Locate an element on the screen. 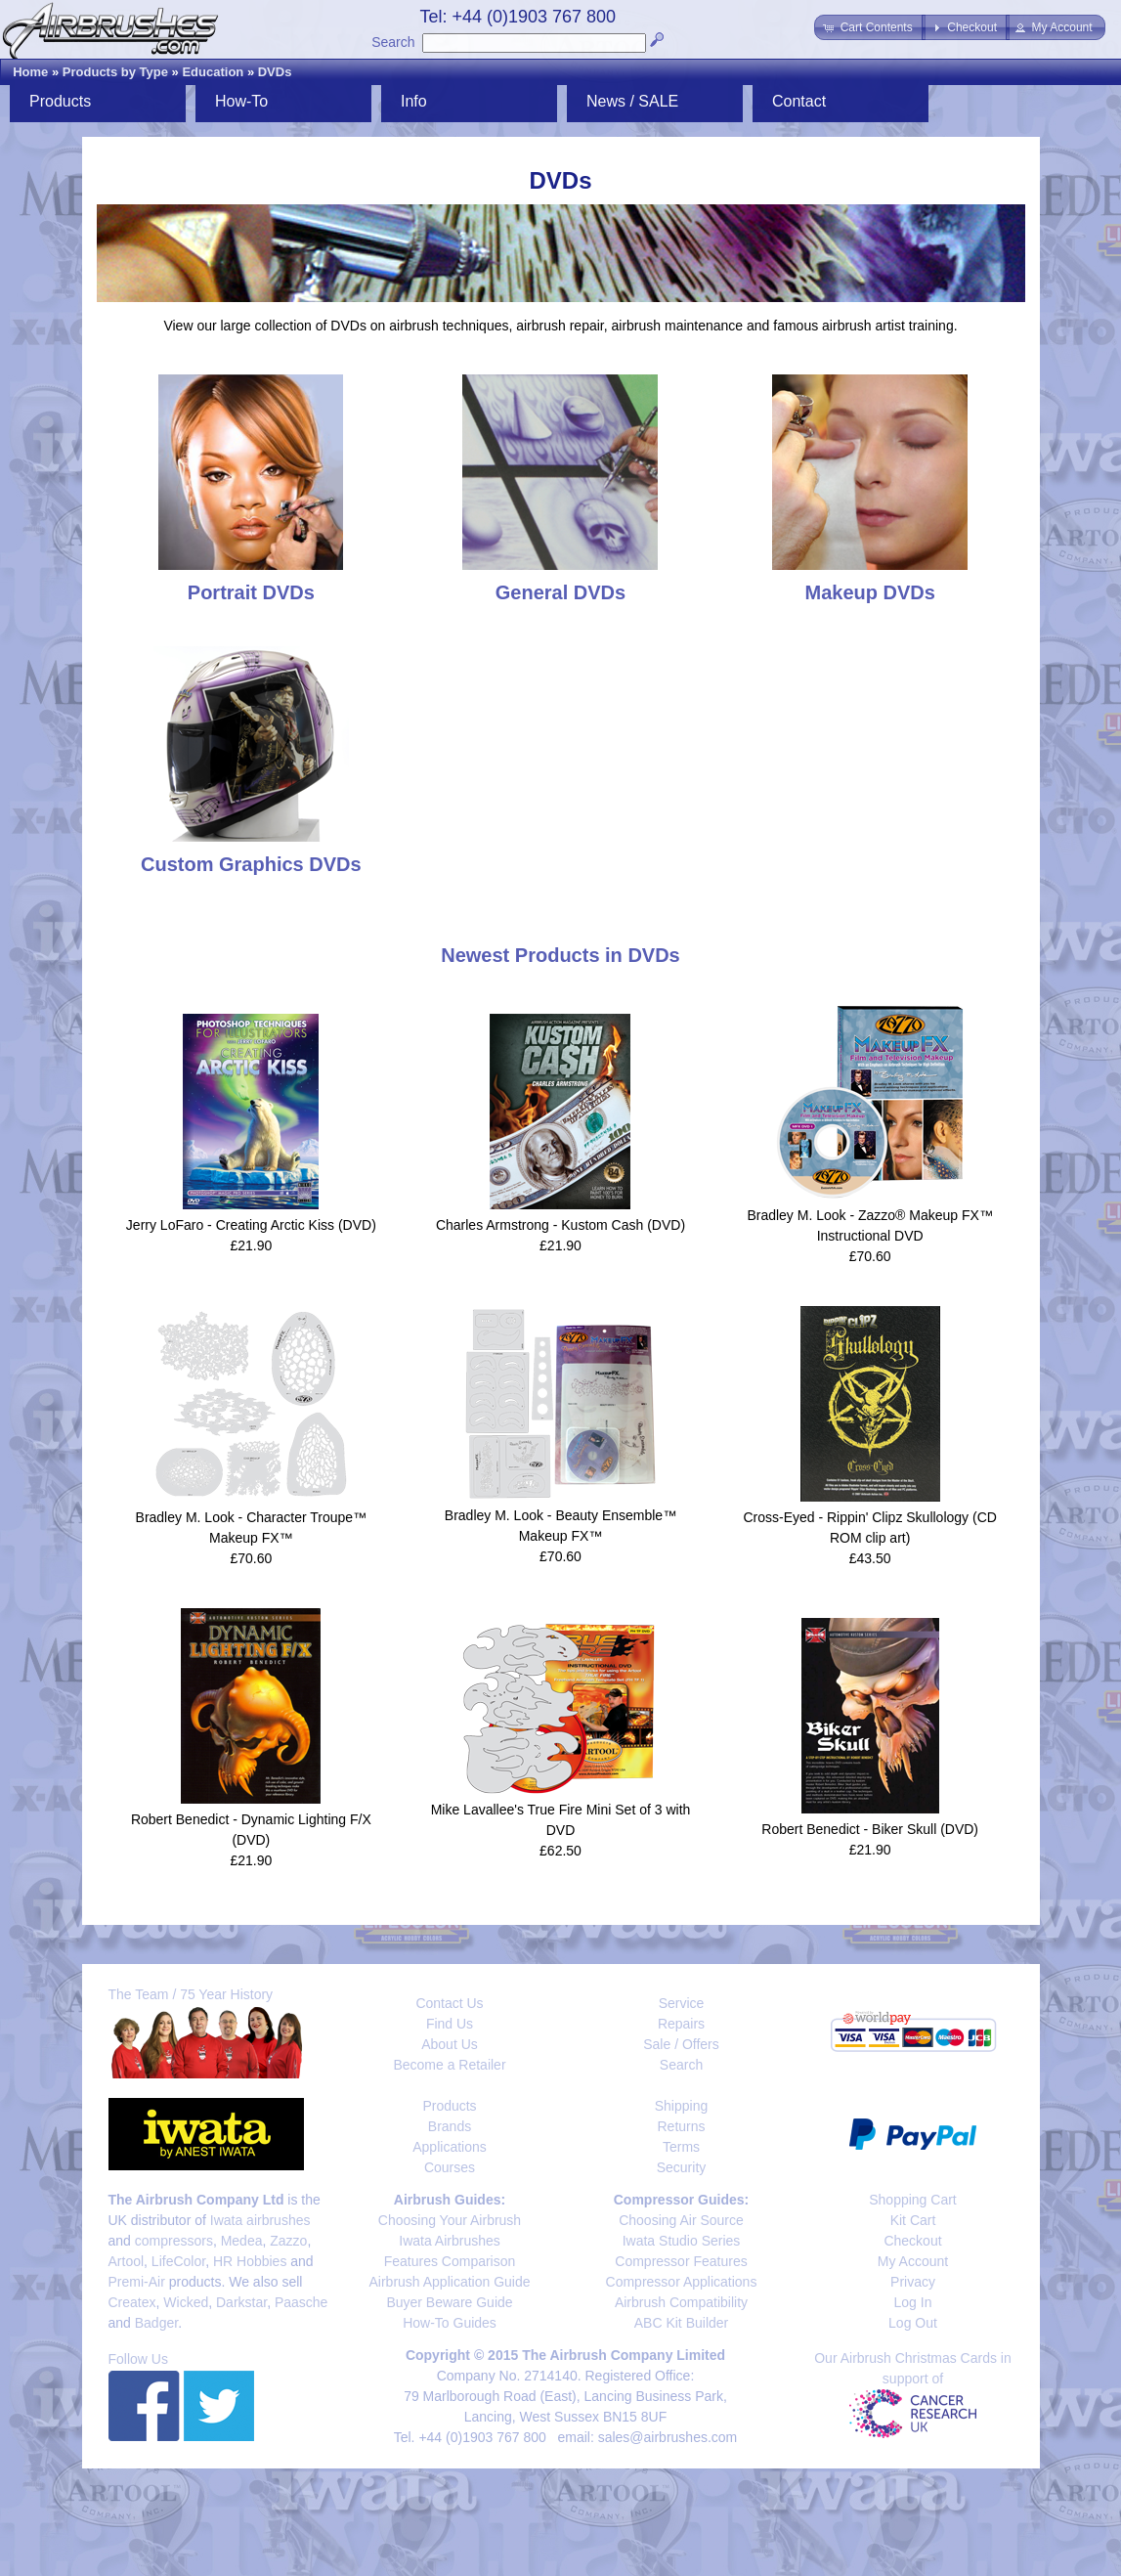  Shopping Cart is located at coordinates (913, 2199).